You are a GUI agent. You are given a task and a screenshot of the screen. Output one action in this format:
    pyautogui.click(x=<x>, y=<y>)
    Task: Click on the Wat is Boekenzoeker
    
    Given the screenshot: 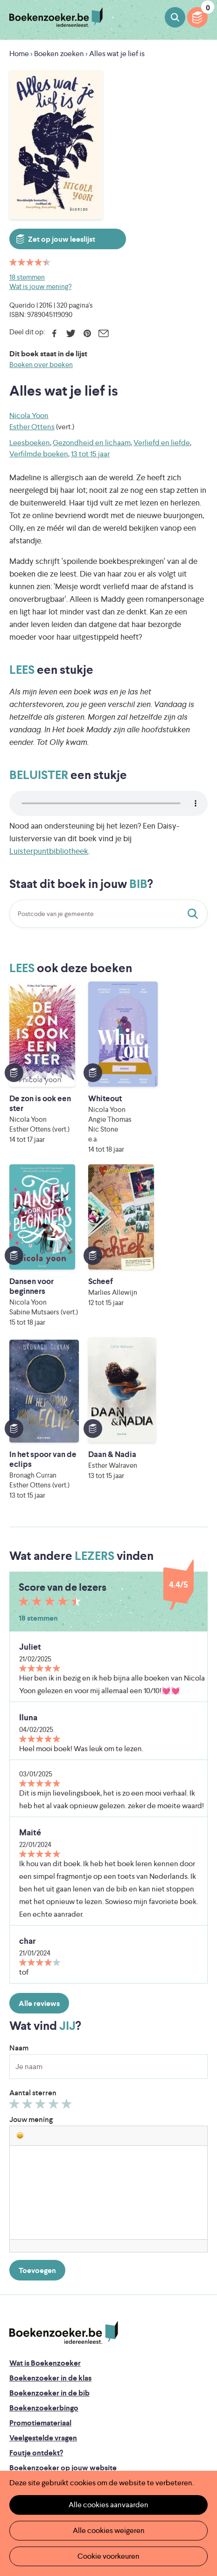 What is the action you would take?
    pyautogui.click(x=45, y=2200)
    